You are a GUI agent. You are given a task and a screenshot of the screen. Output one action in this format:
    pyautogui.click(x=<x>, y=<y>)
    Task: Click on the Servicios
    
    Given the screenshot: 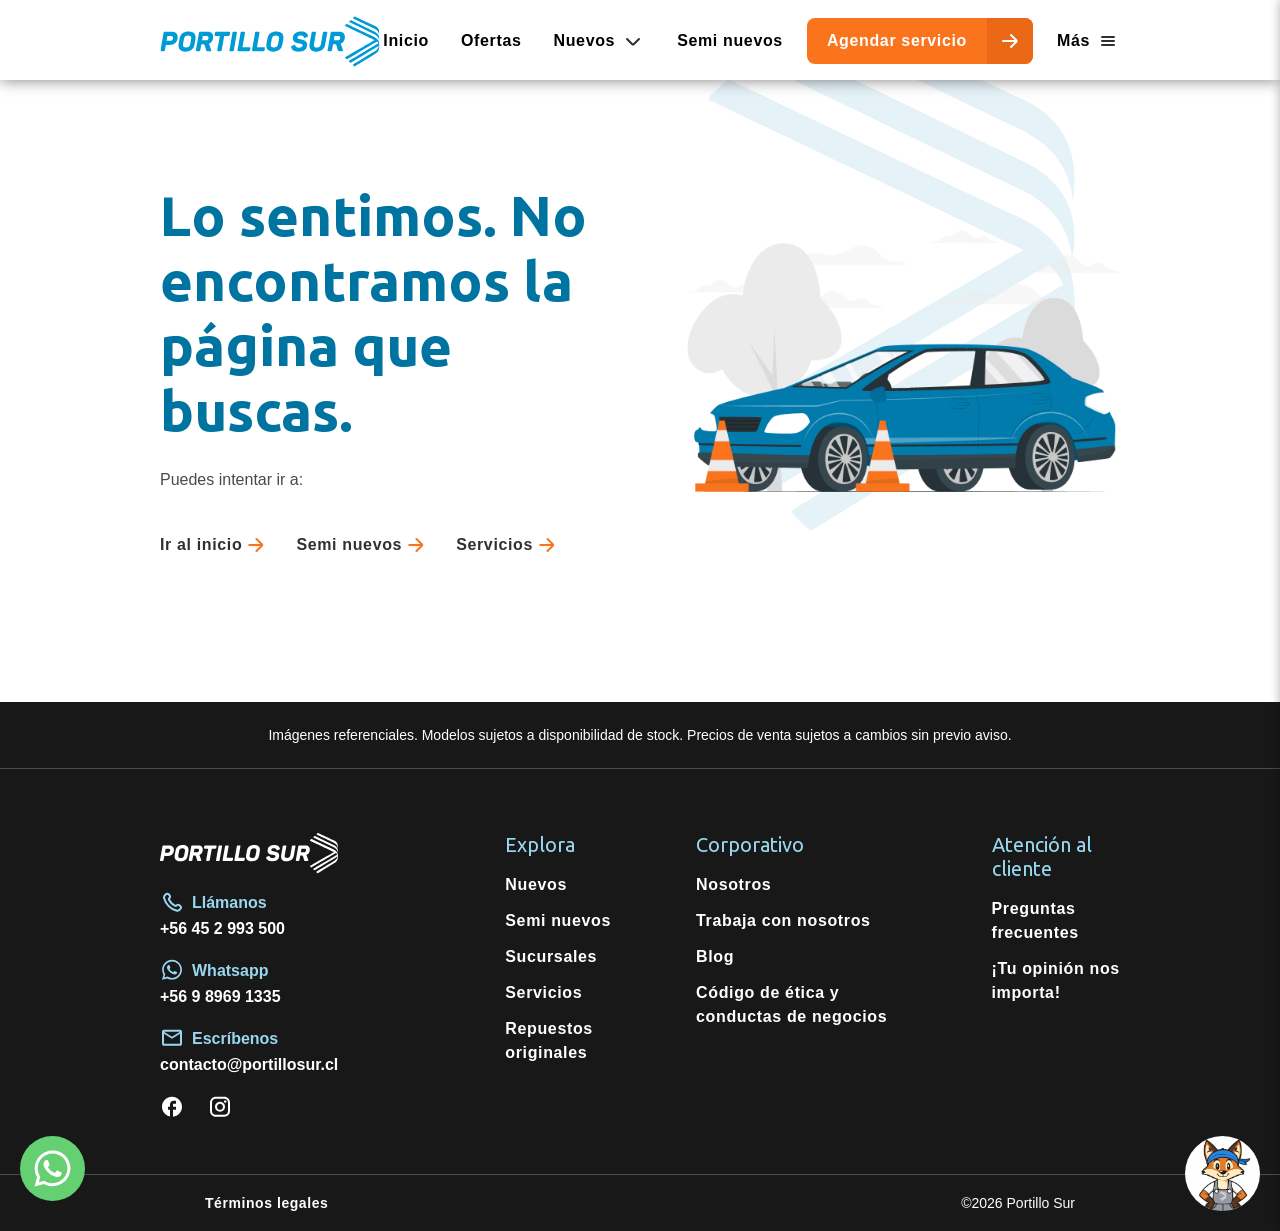 What is the action you would take?
    pyautogui.click(x=509, y=545)
    